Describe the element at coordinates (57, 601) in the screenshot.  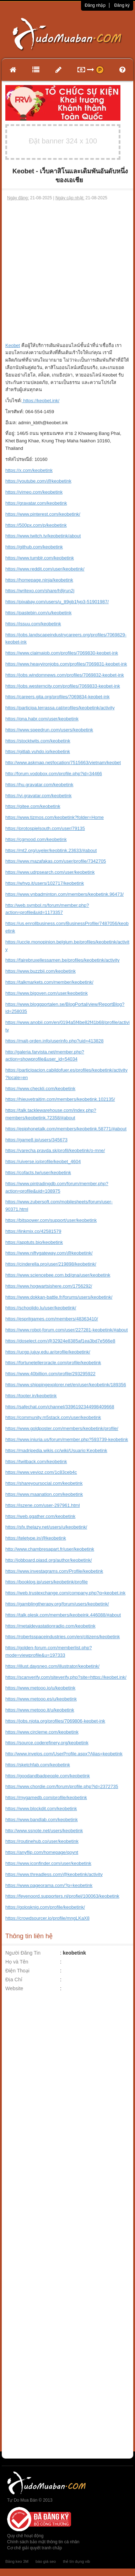
I see `https://pixabay.com/users/u_tt9gb1fyp3-51901987/` at that location.